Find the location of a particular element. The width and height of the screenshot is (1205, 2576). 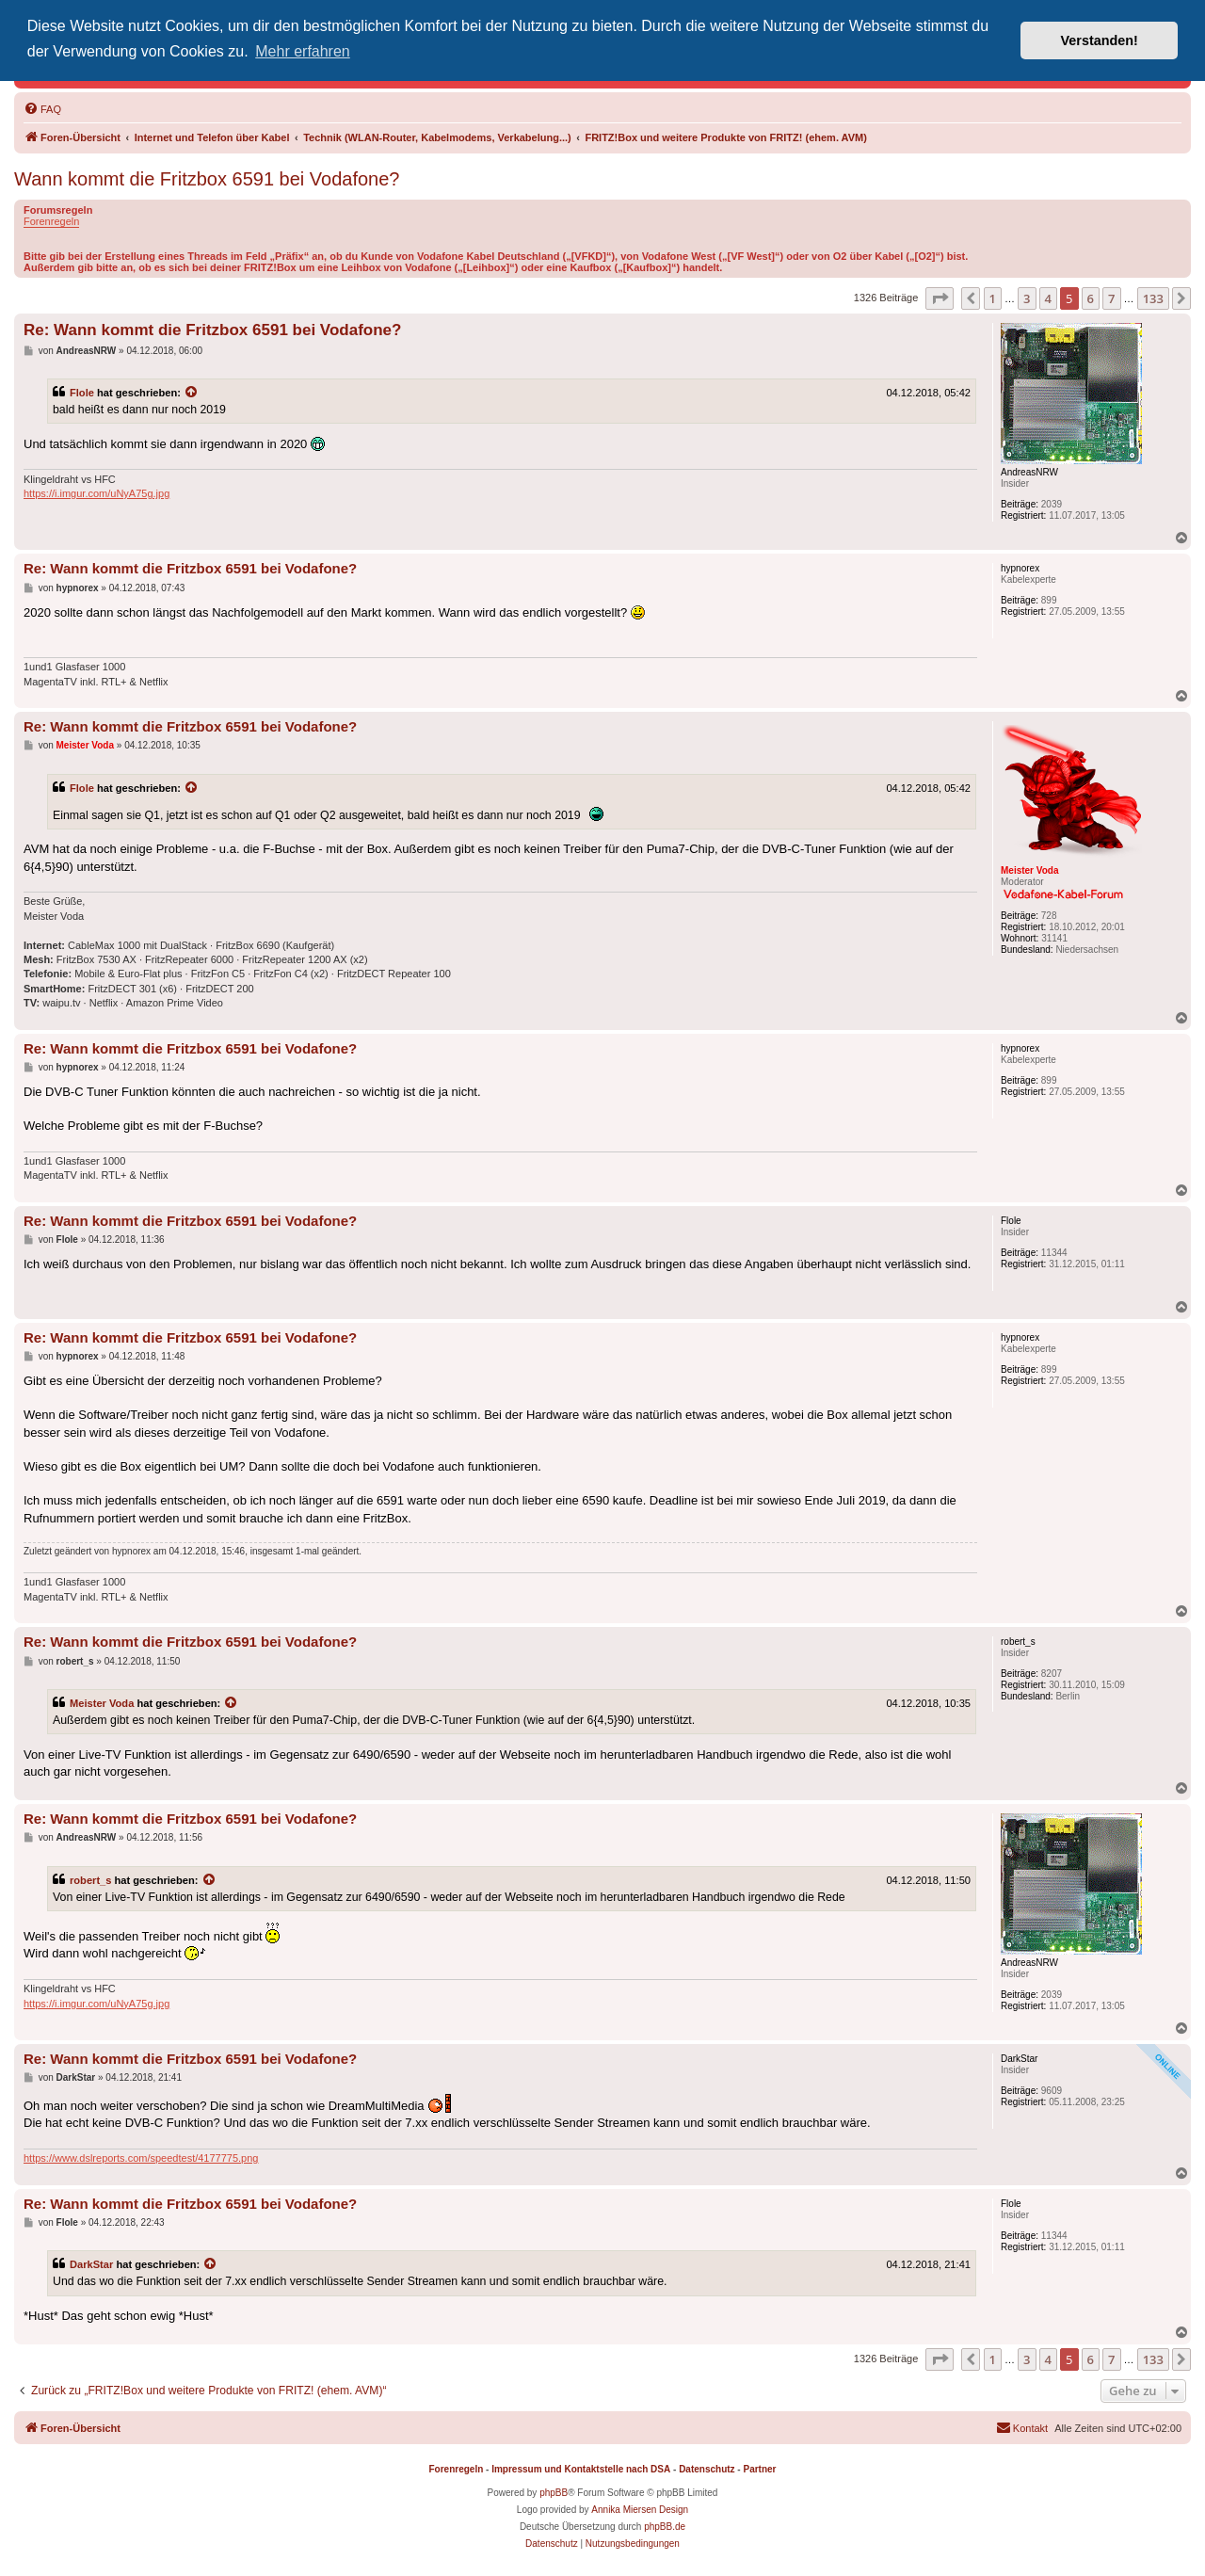

Impressum und Kontaktstelle nach DSA is located at coordinates (580, 2469).